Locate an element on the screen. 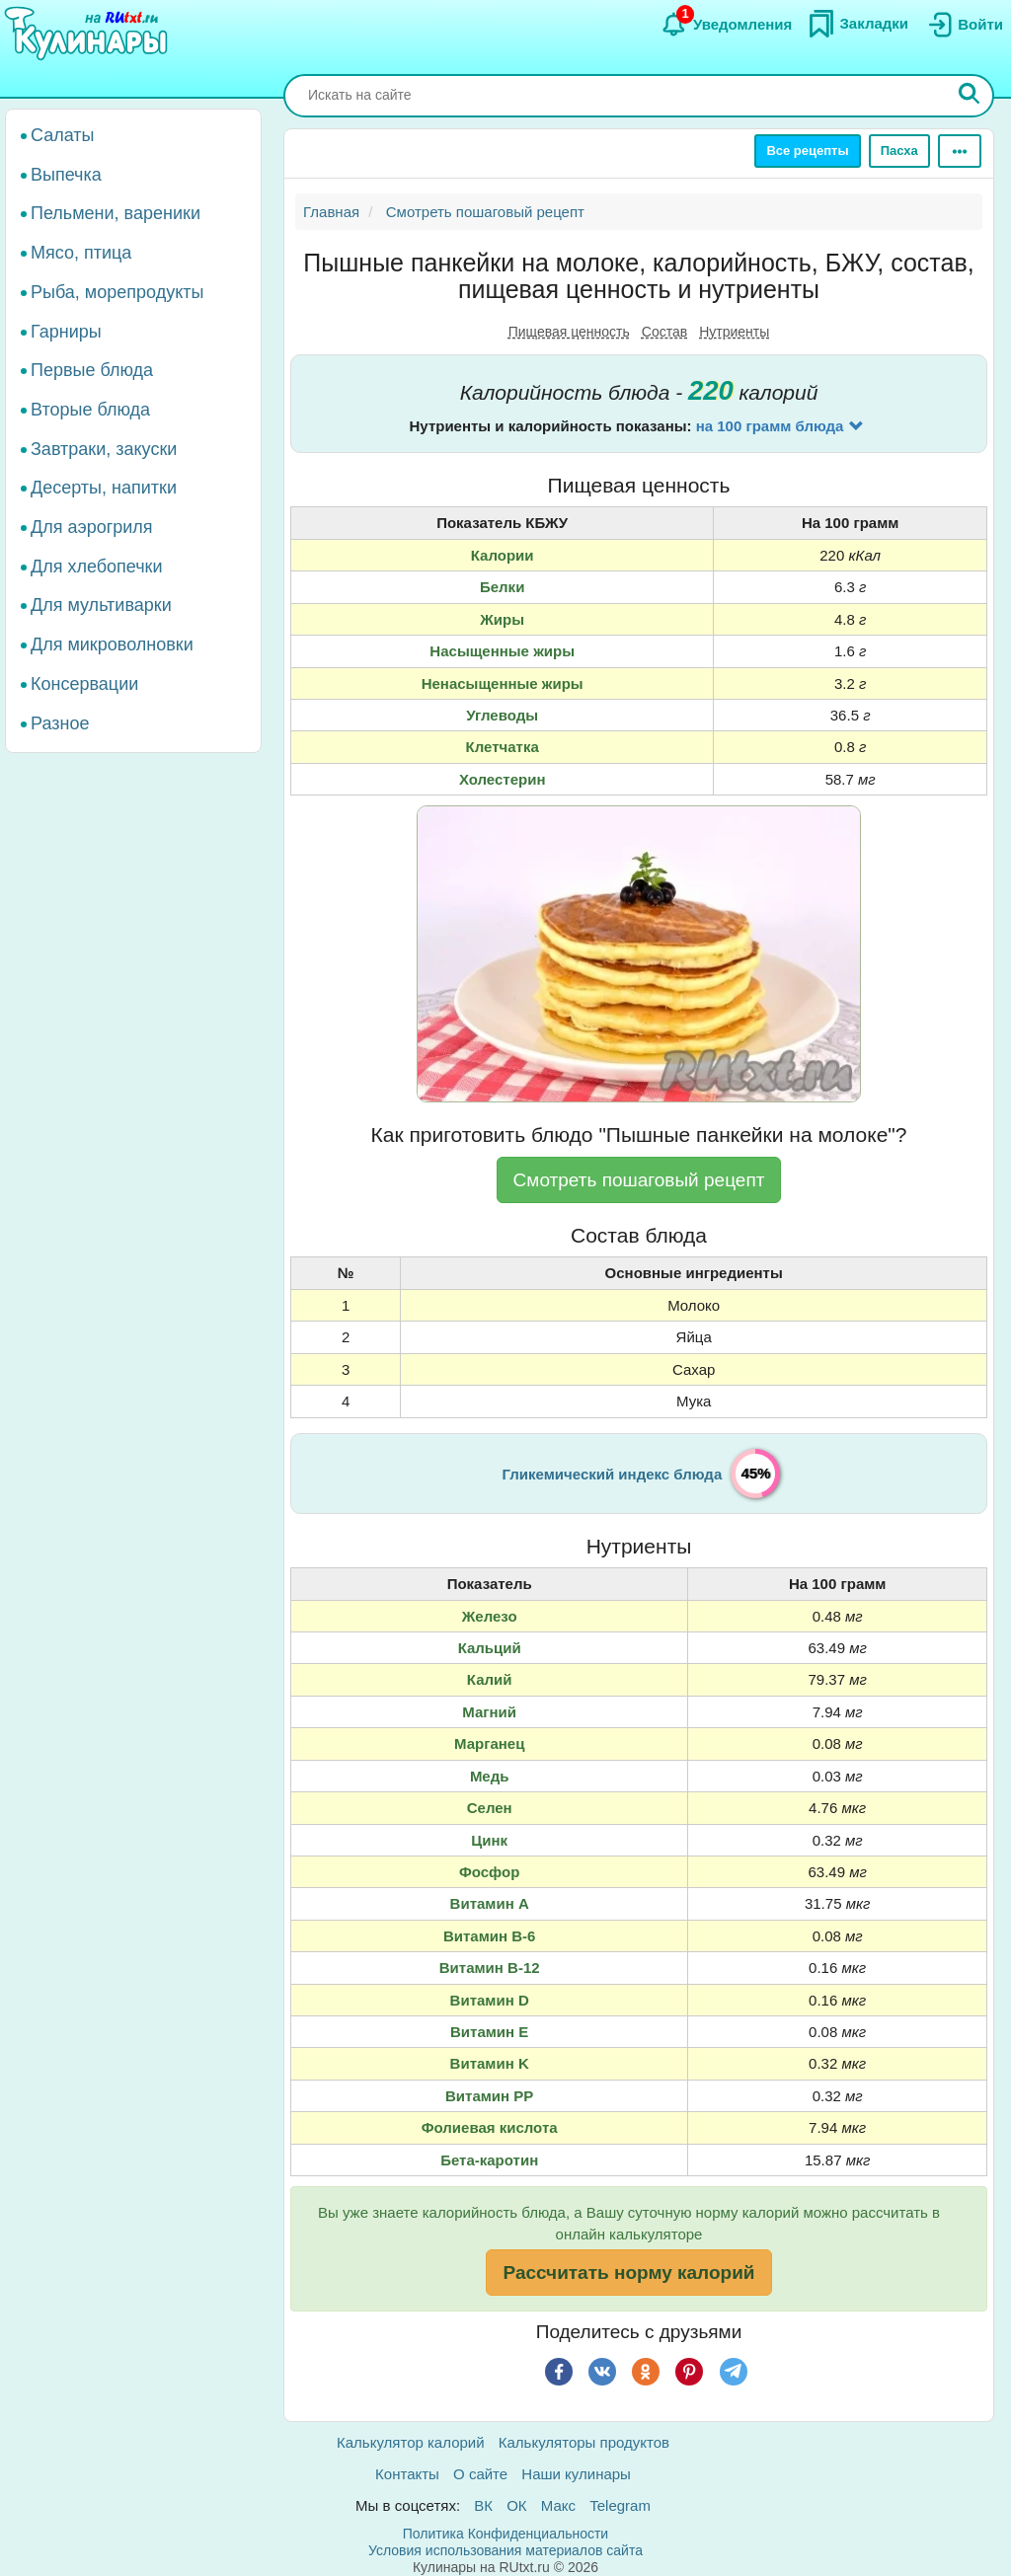 This screenshot has height=2576, width=1011. Разное is located at coordinates (60, 723).